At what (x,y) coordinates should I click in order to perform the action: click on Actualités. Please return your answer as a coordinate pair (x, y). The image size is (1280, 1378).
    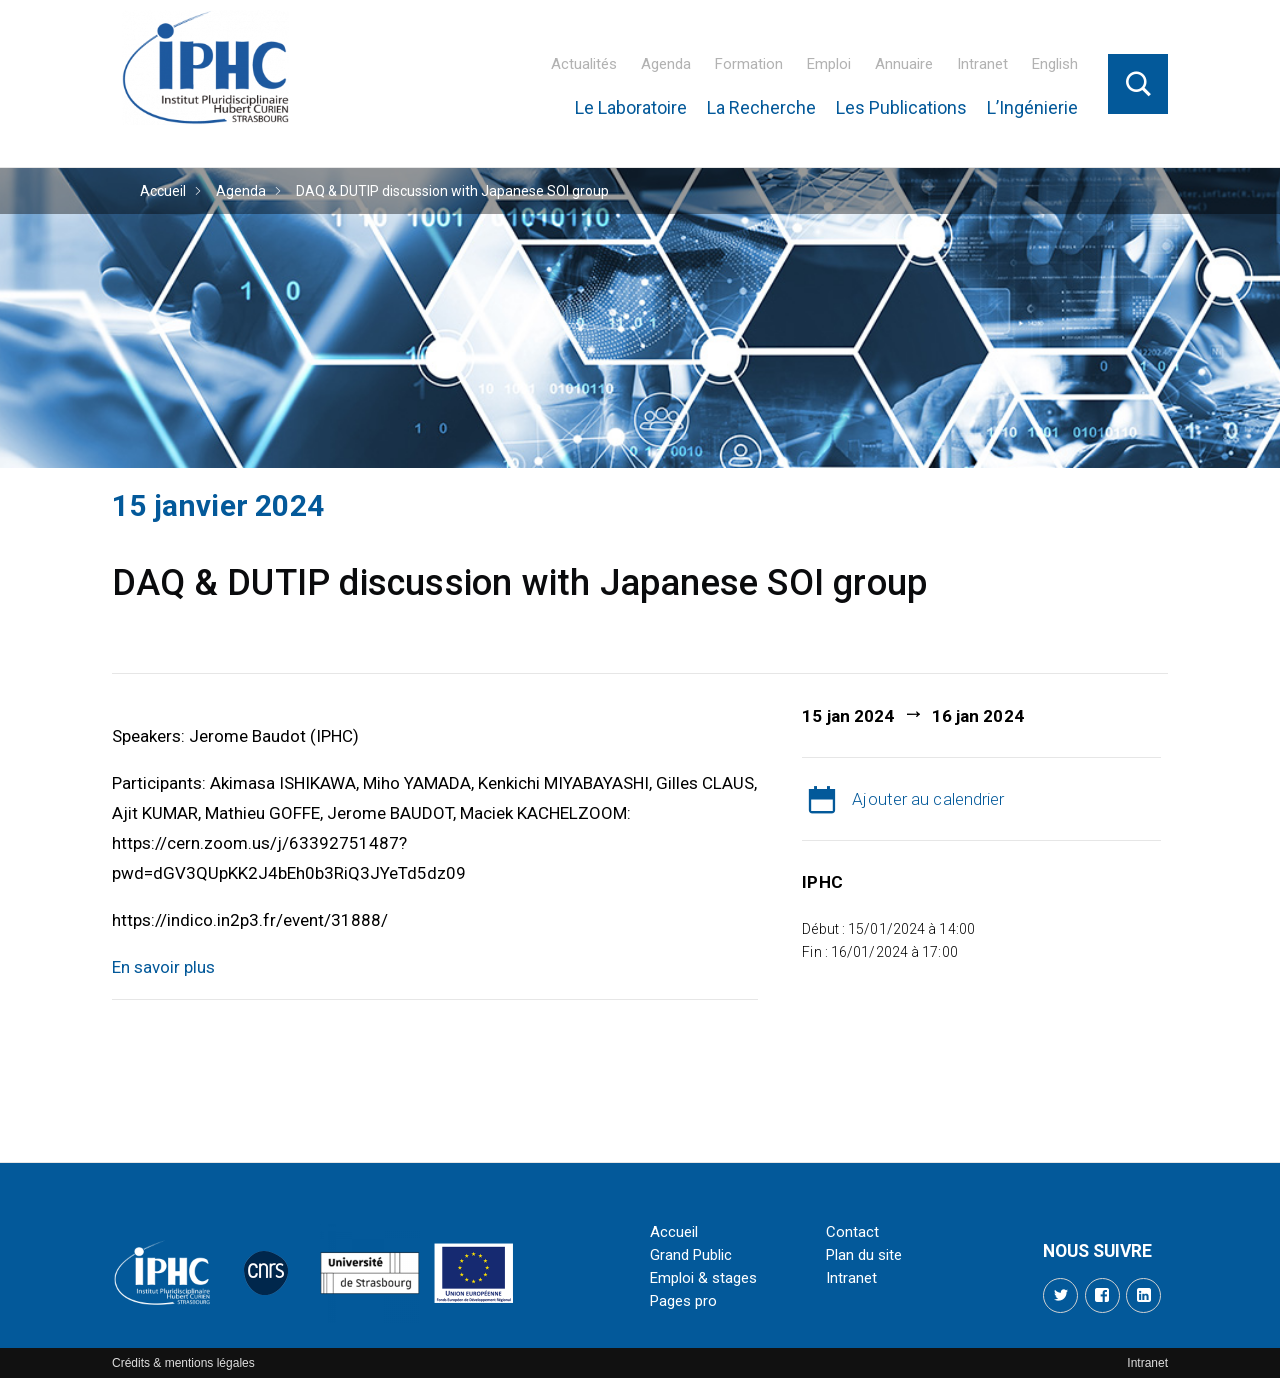
    Looking at the image, I should click on (584, 64).